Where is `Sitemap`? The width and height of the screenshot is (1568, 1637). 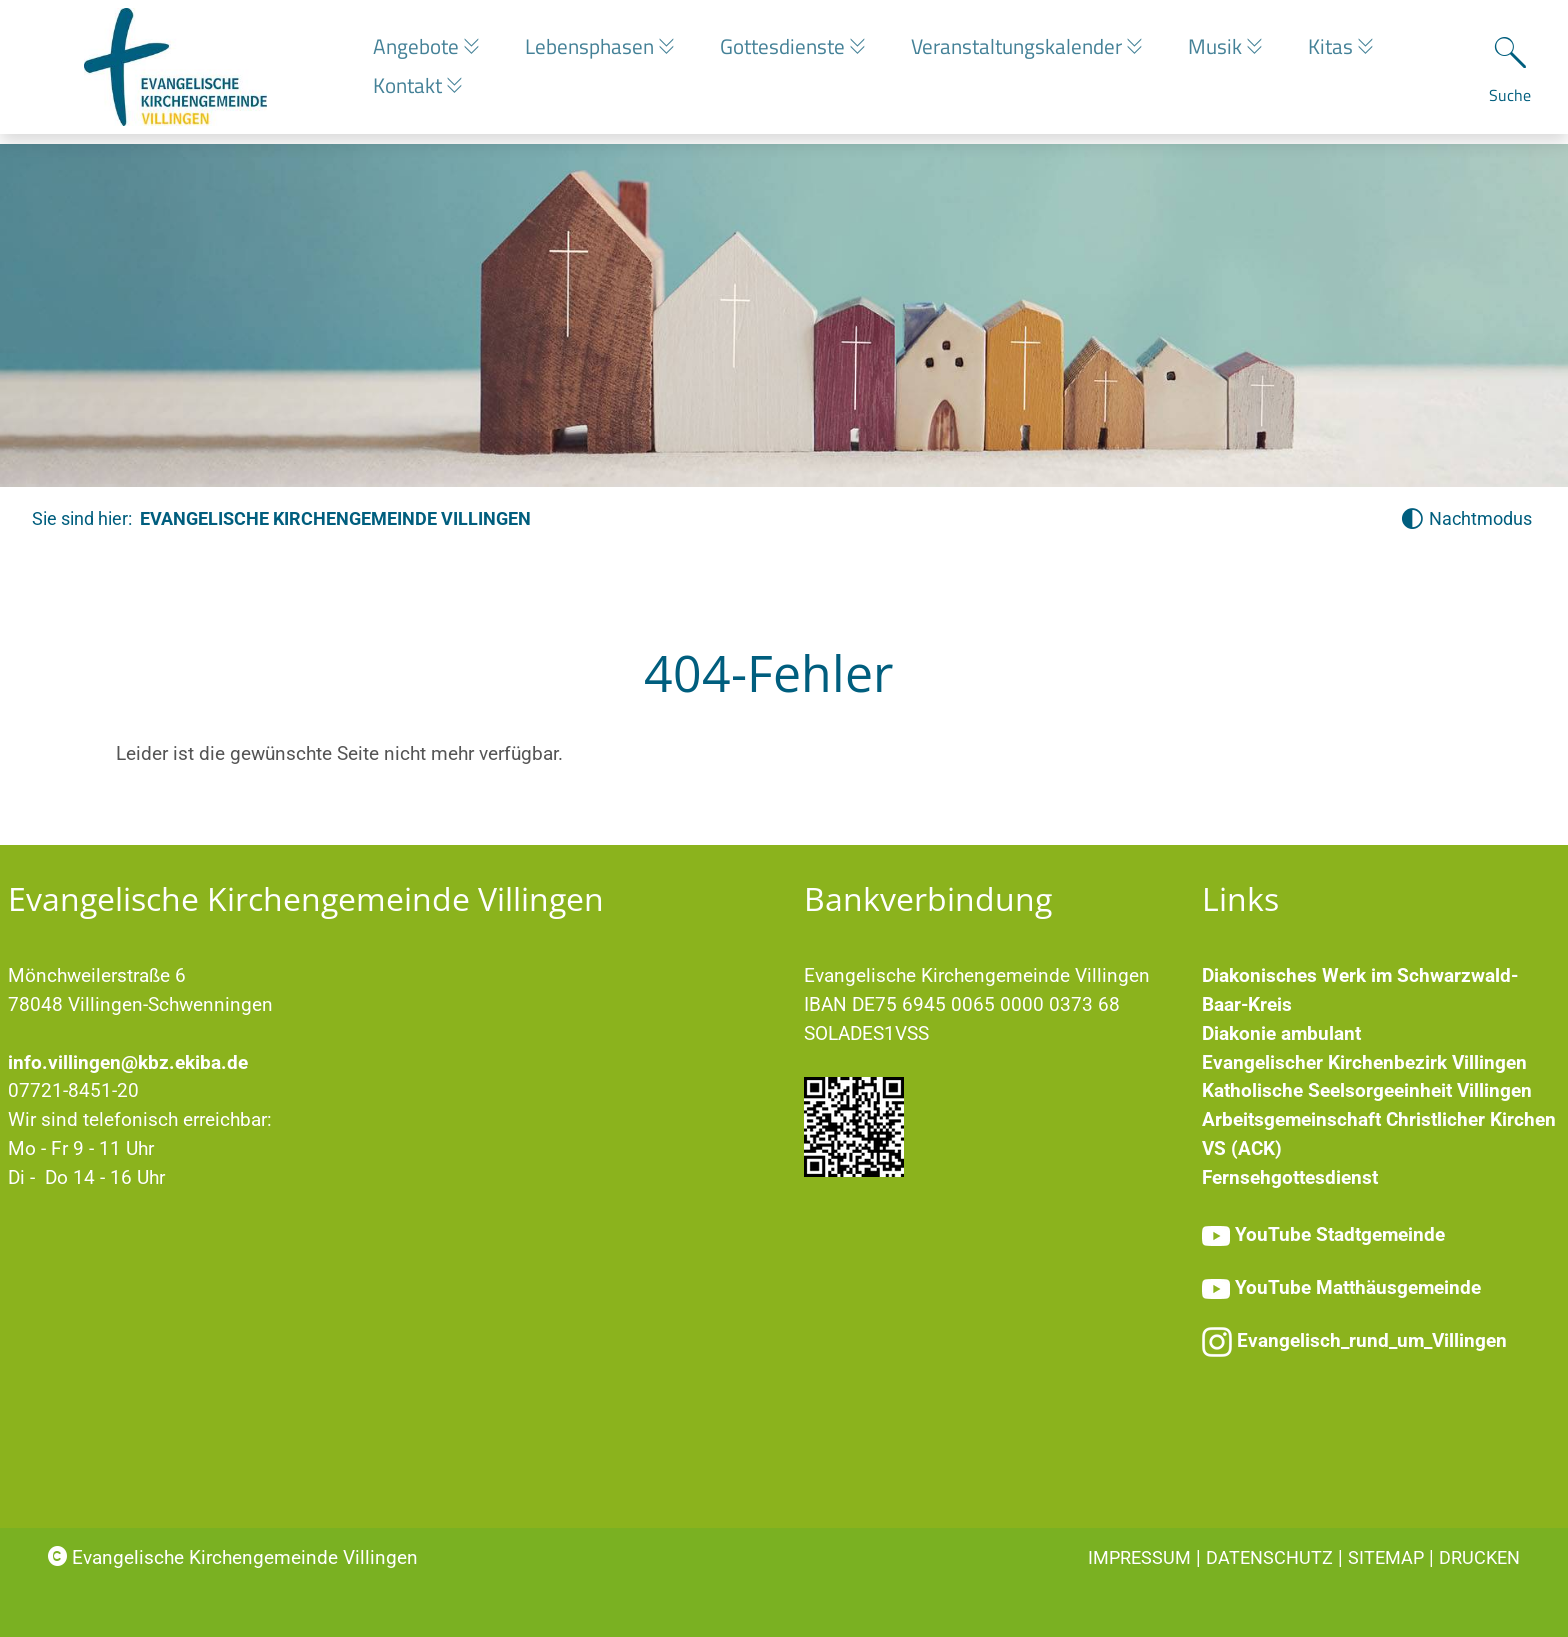
Sitemap is located at coordinates (1386, 1557).